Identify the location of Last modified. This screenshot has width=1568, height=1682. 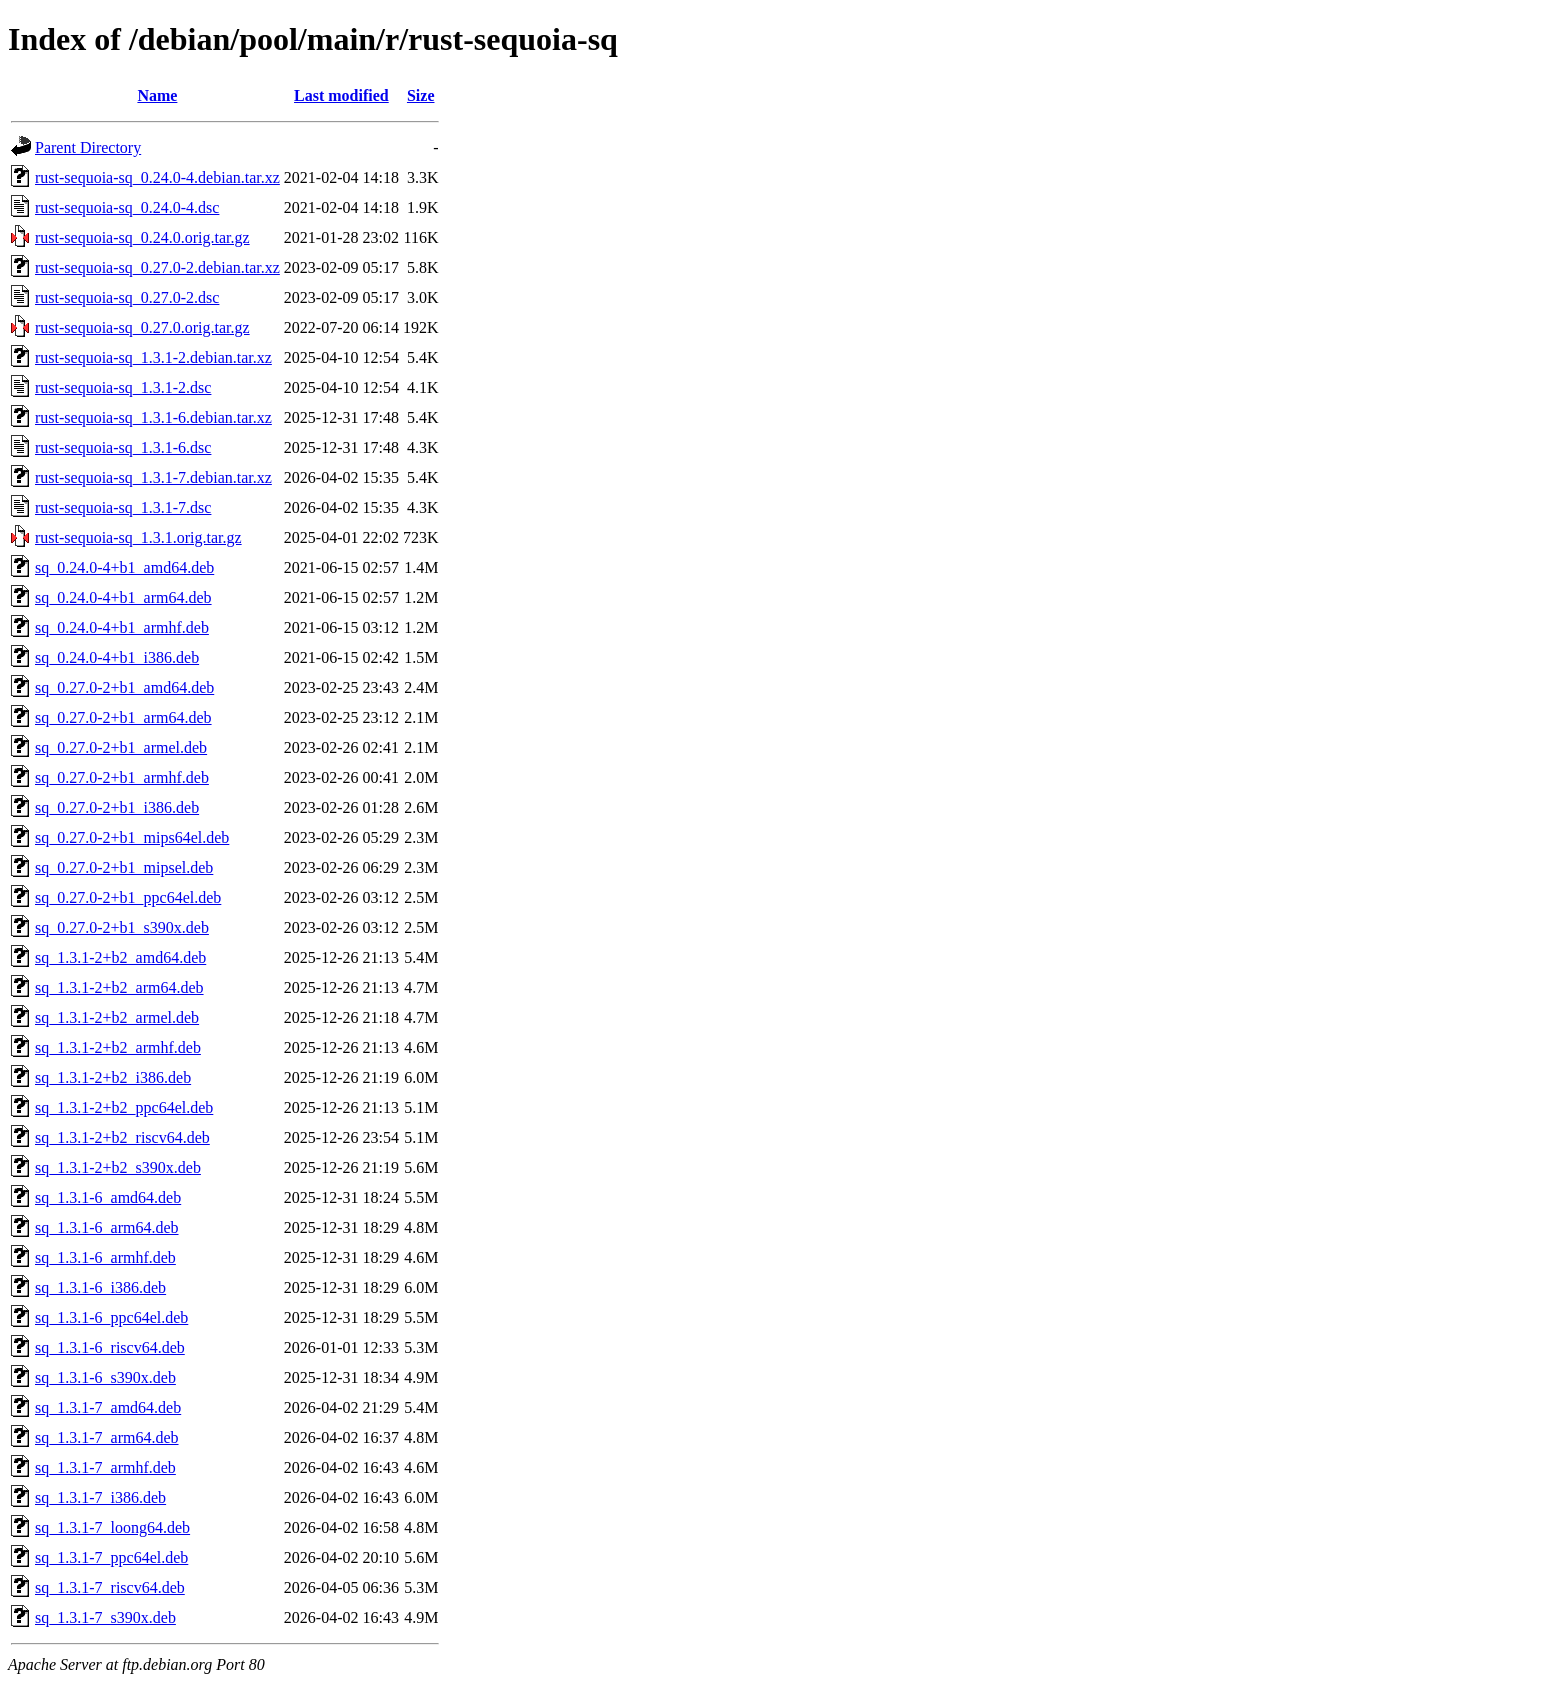
(341, 95).